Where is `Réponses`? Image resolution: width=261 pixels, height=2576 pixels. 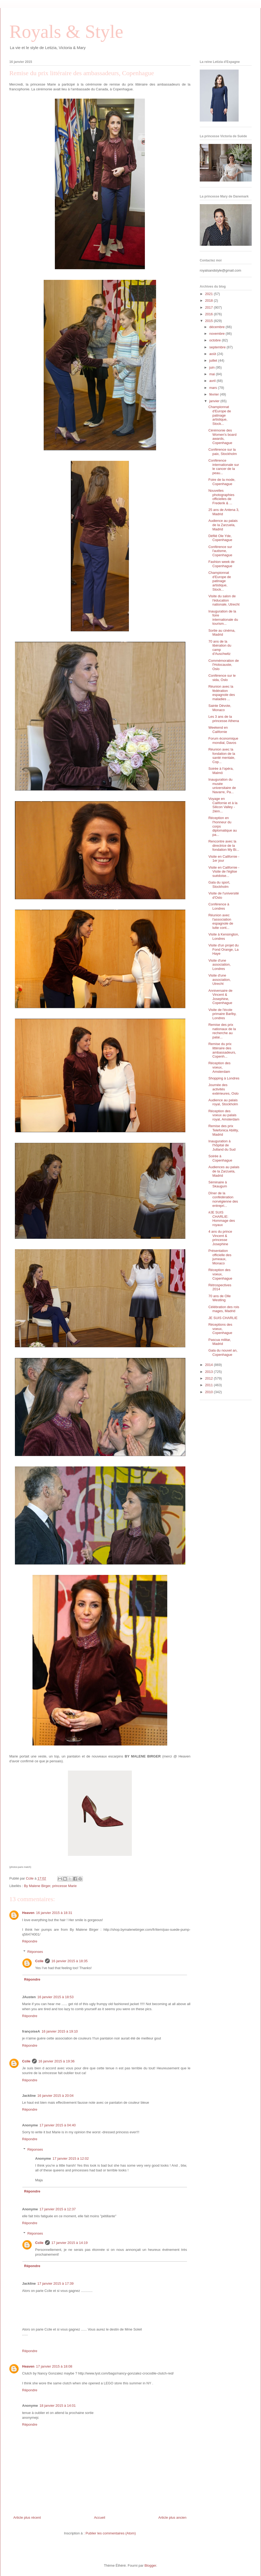 Réponses is located at coordinates (35, 1952).